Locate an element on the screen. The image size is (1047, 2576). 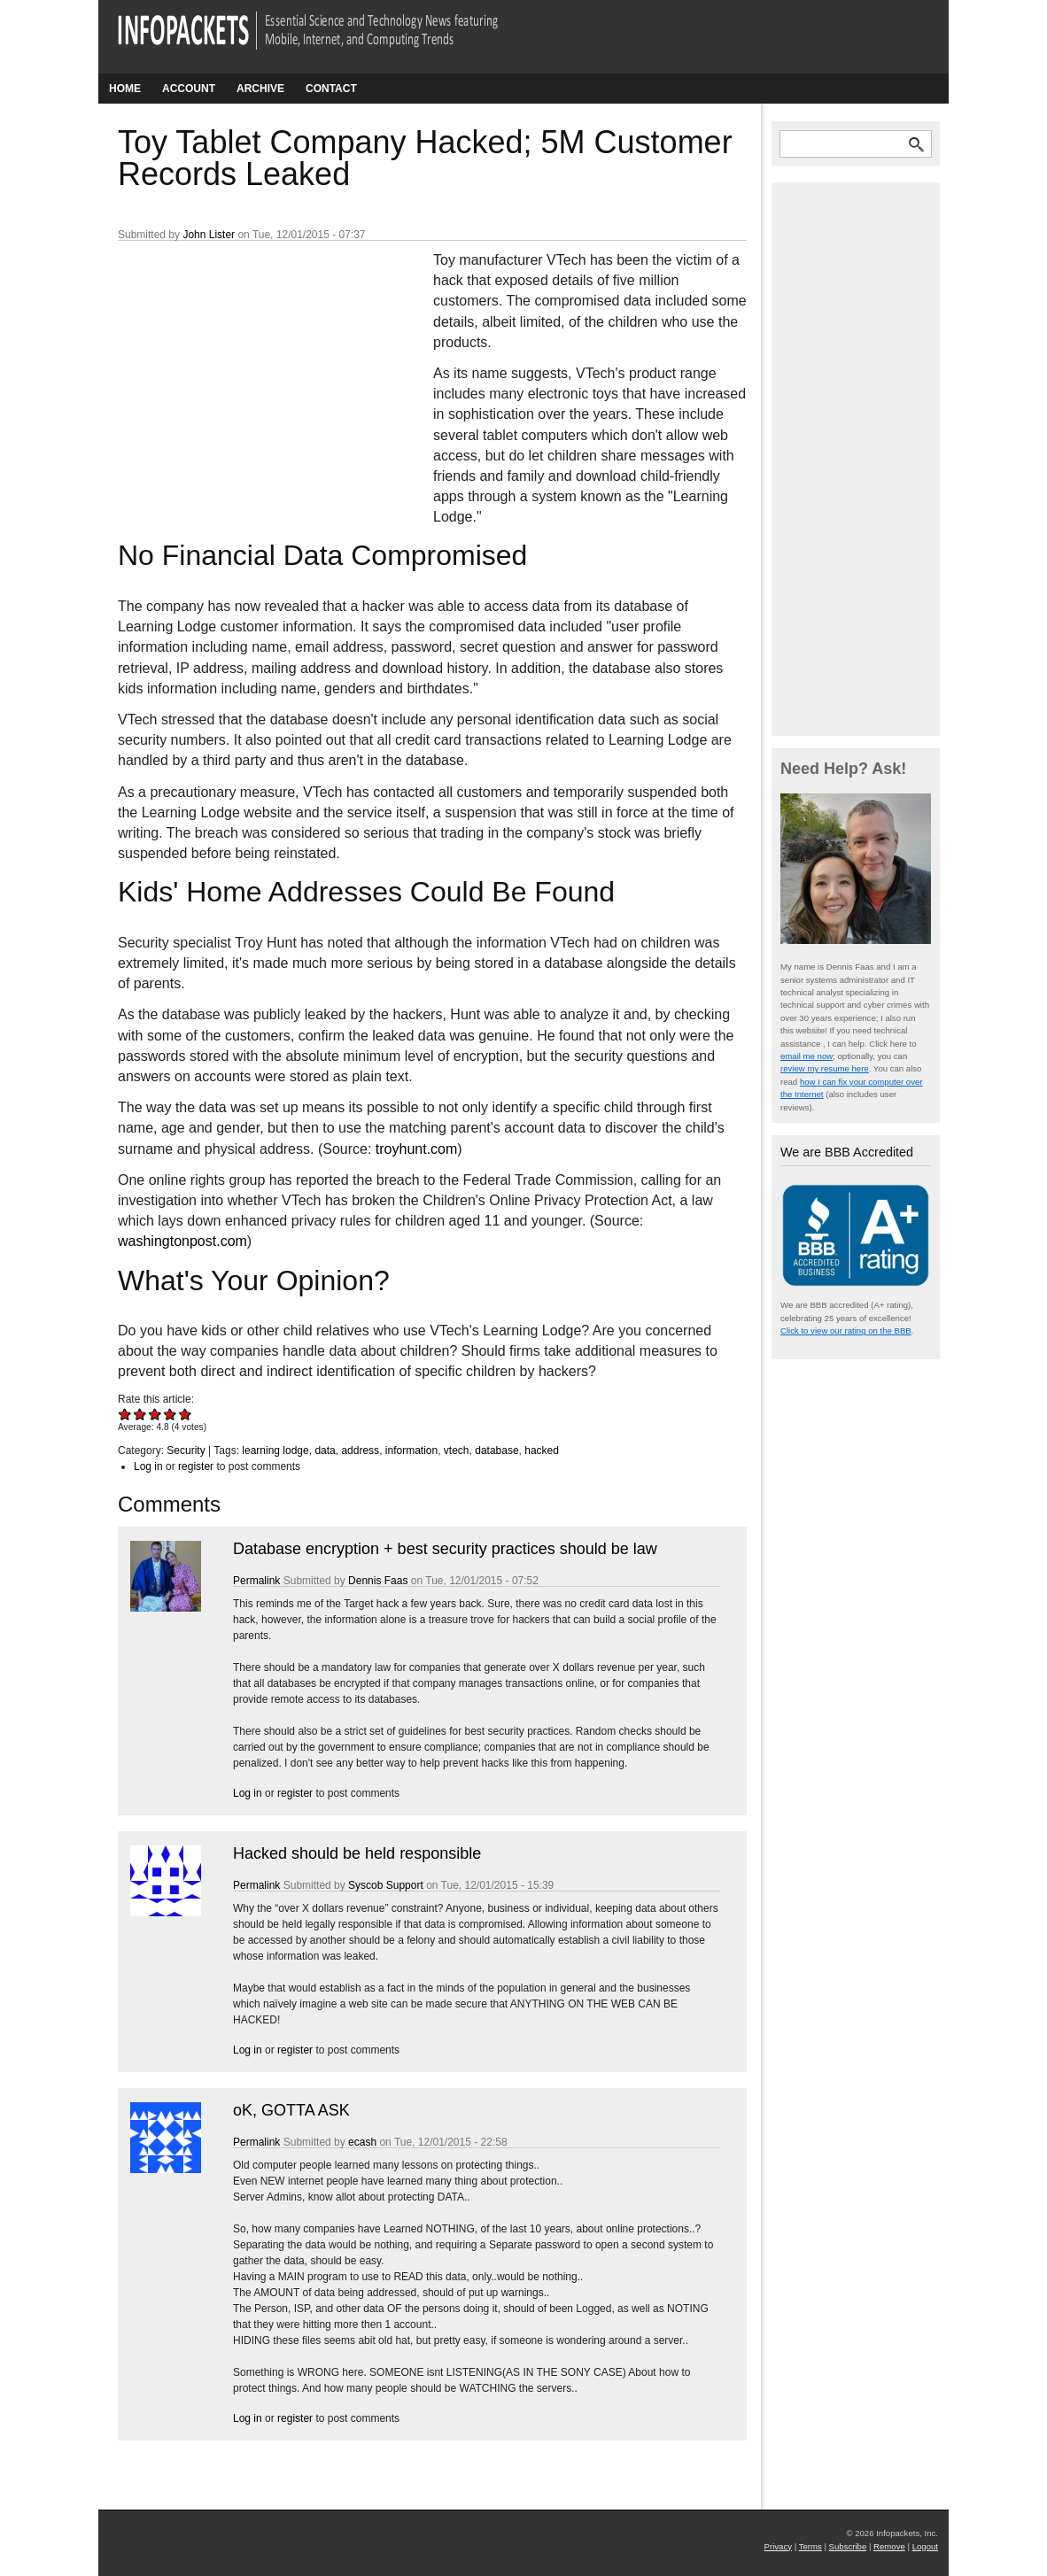
Give Toy Tablet Company Hacked; 5M Customer Records Leaked 5/5 is located at coordinates (185, 1413).